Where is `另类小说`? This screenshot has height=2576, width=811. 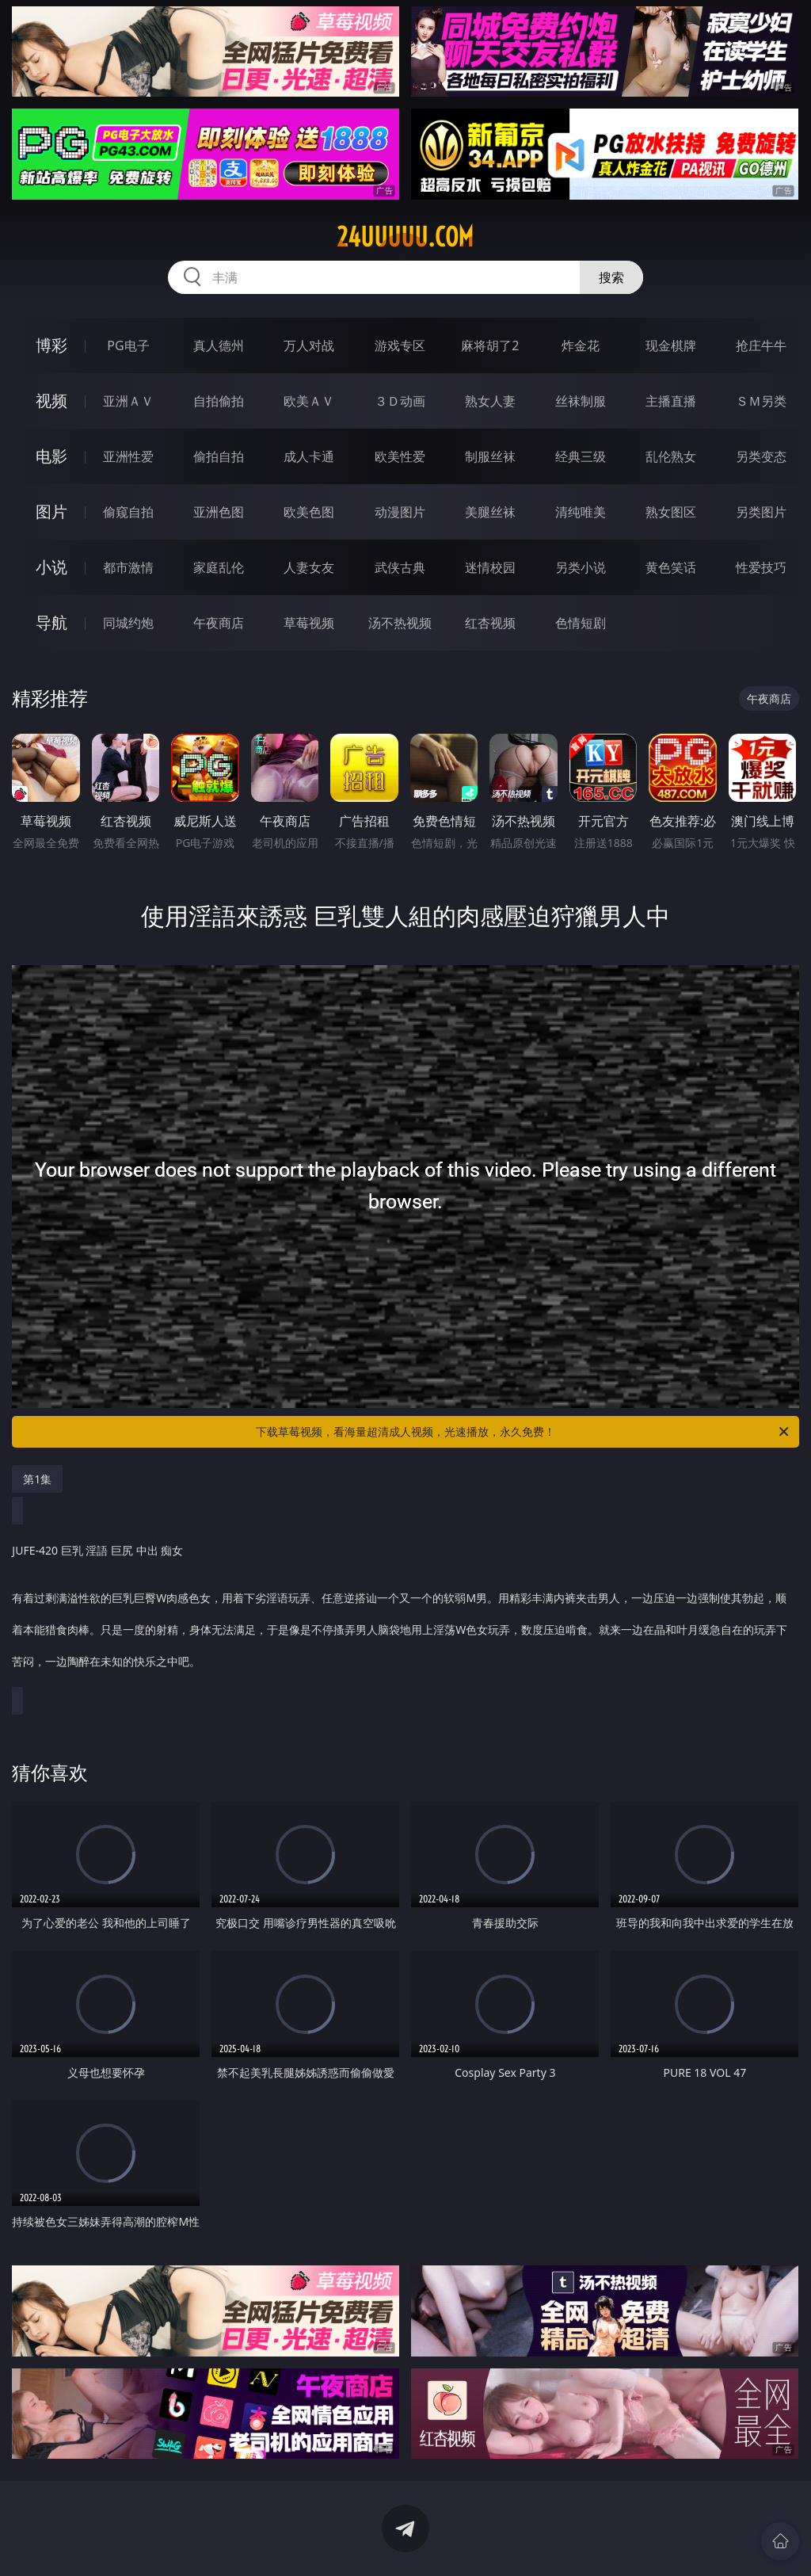 另类小说 is located at coordinates (580, 567).